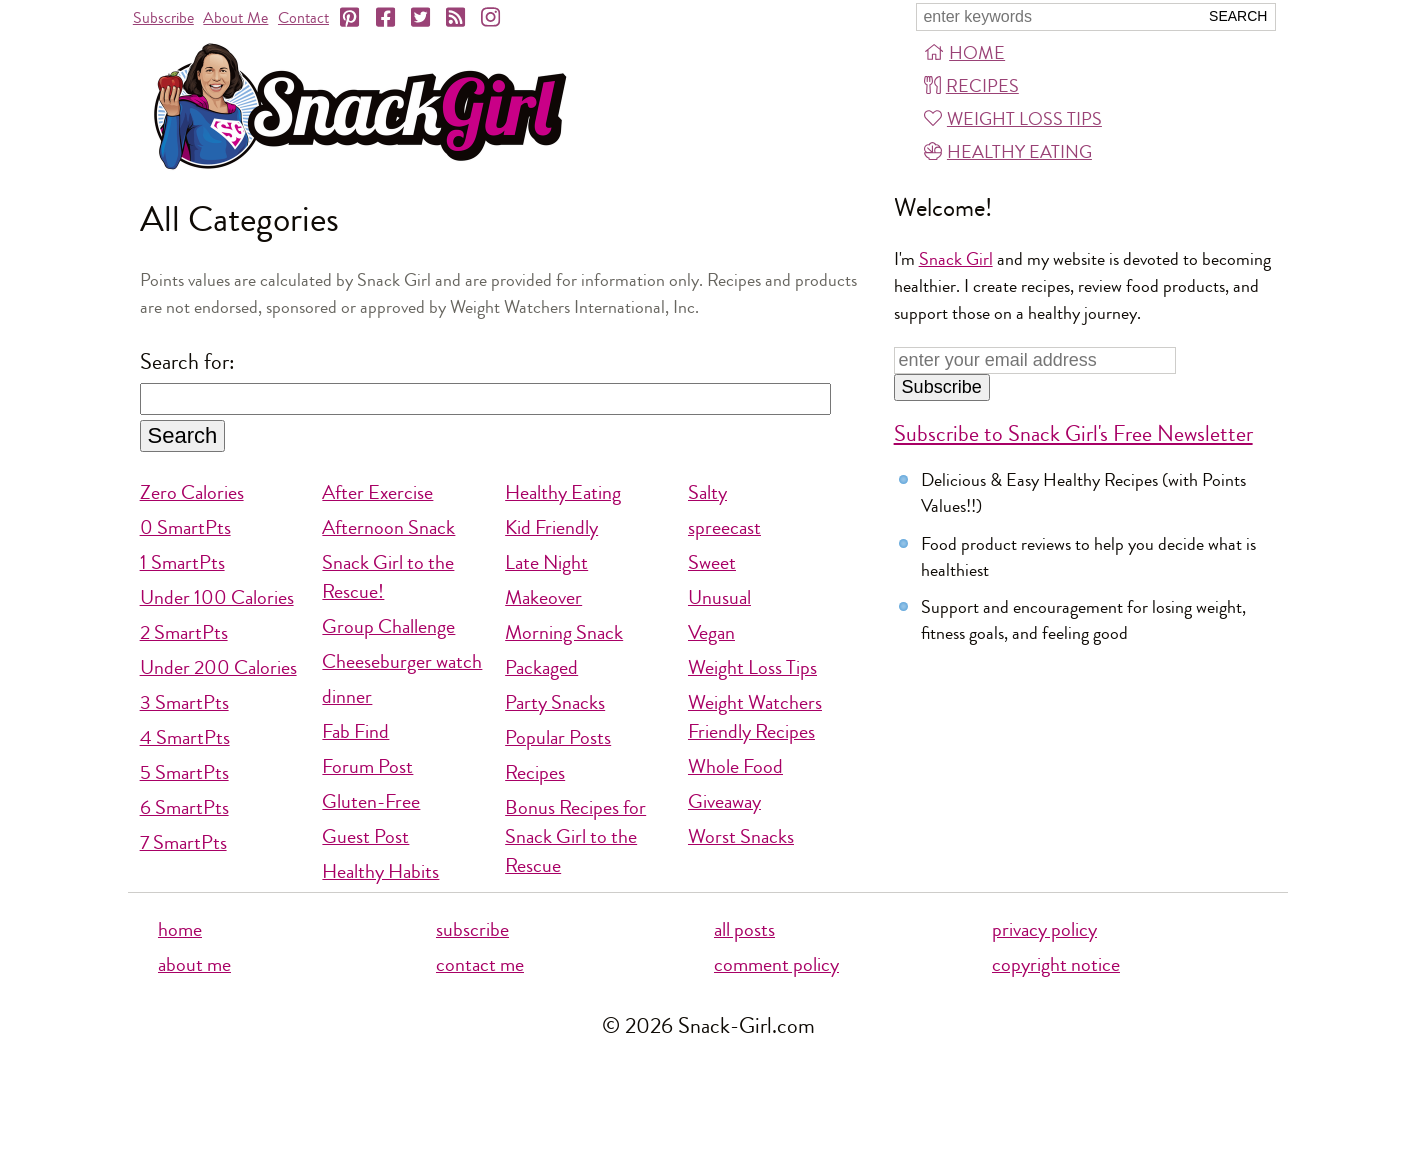 The height and width of the screenshot is (1163, 1416). I want to click on 4 SmartPts, so click(185, 737).